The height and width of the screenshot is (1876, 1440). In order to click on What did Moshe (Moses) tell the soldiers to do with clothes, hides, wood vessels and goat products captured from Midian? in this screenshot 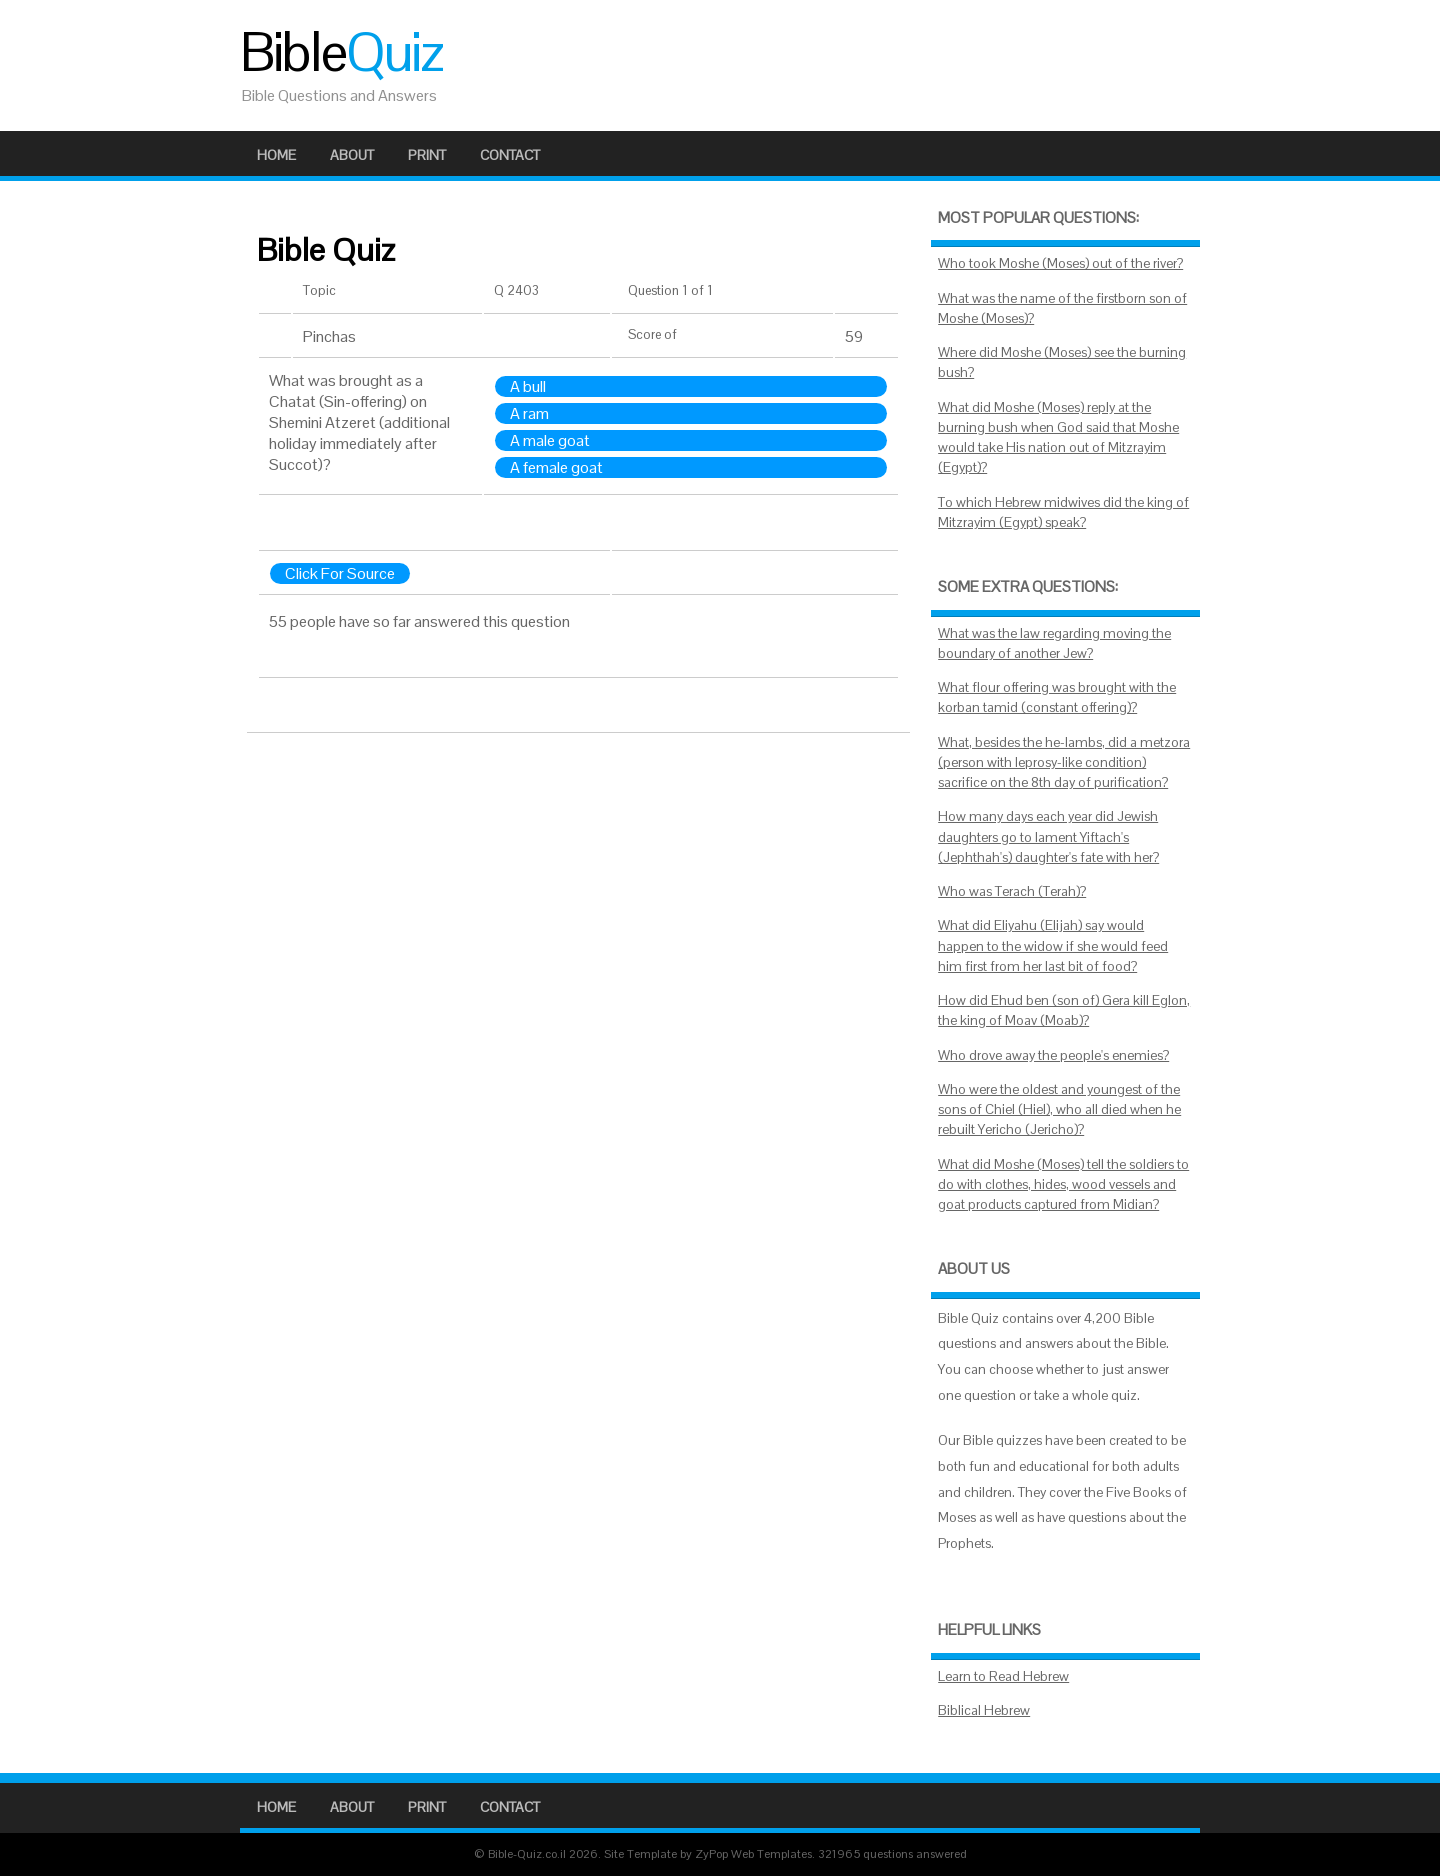, I will do `click(1063, 1185)`.